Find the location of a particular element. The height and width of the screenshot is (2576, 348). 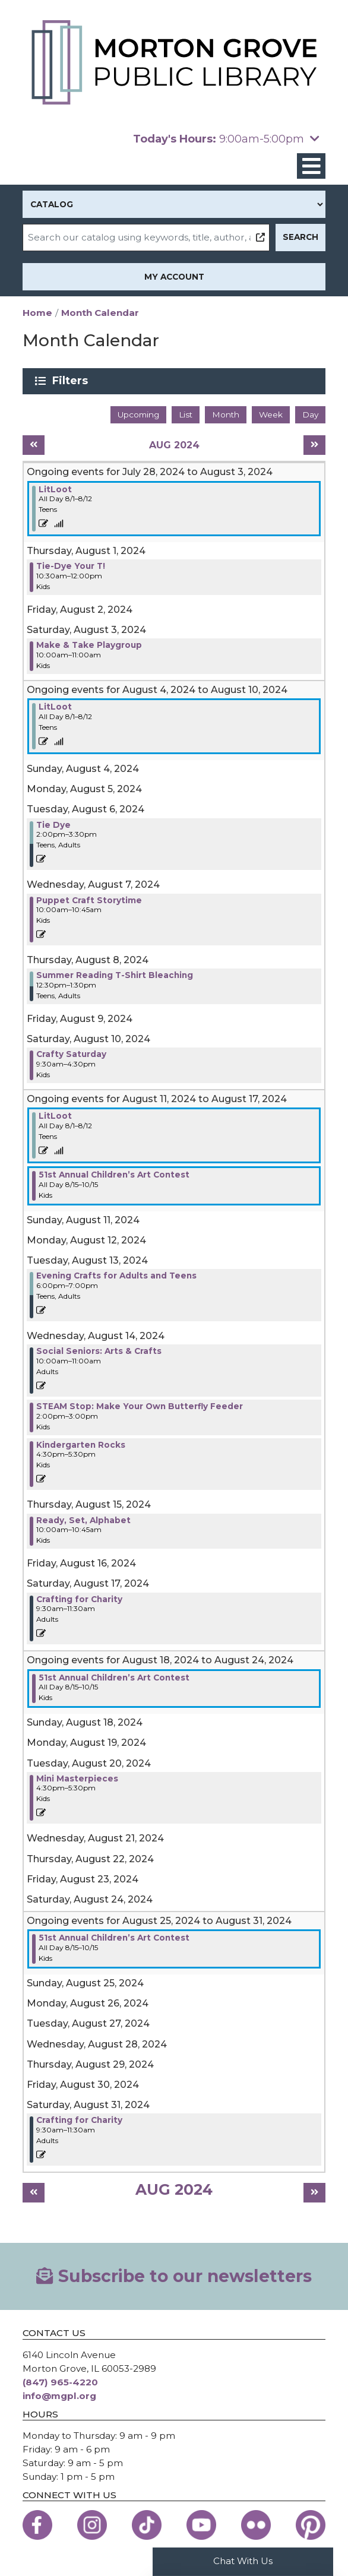

[Previous month] is located at coordinates (34, 445).